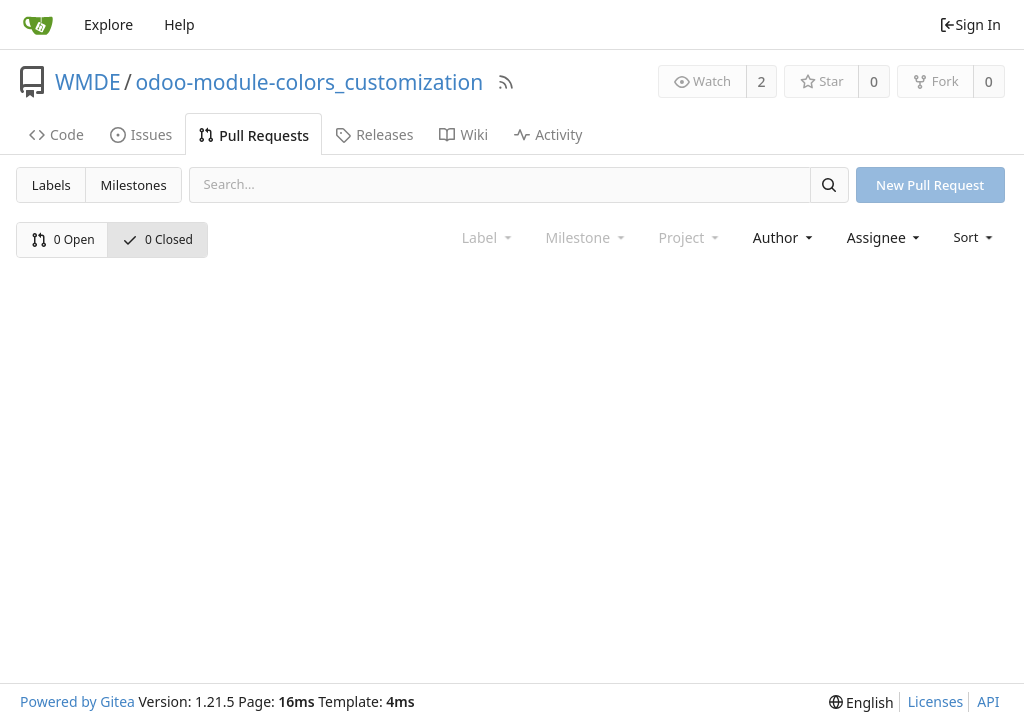 This screenshot has width=1024, height=720. I want to click on Labels, so click(51, 185).